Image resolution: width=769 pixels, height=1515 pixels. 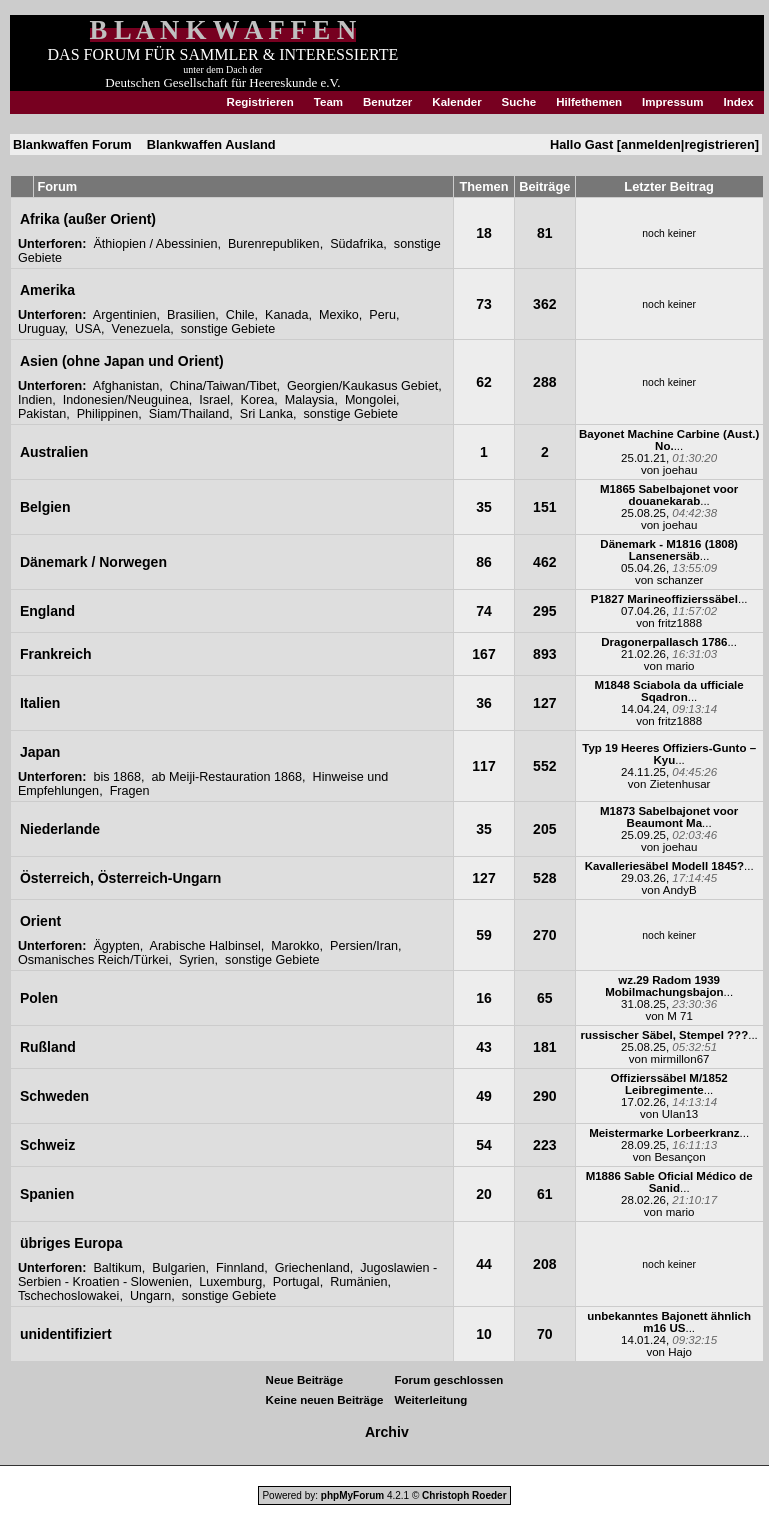 I want to click on Brasilien, so click(x=191, y=315).